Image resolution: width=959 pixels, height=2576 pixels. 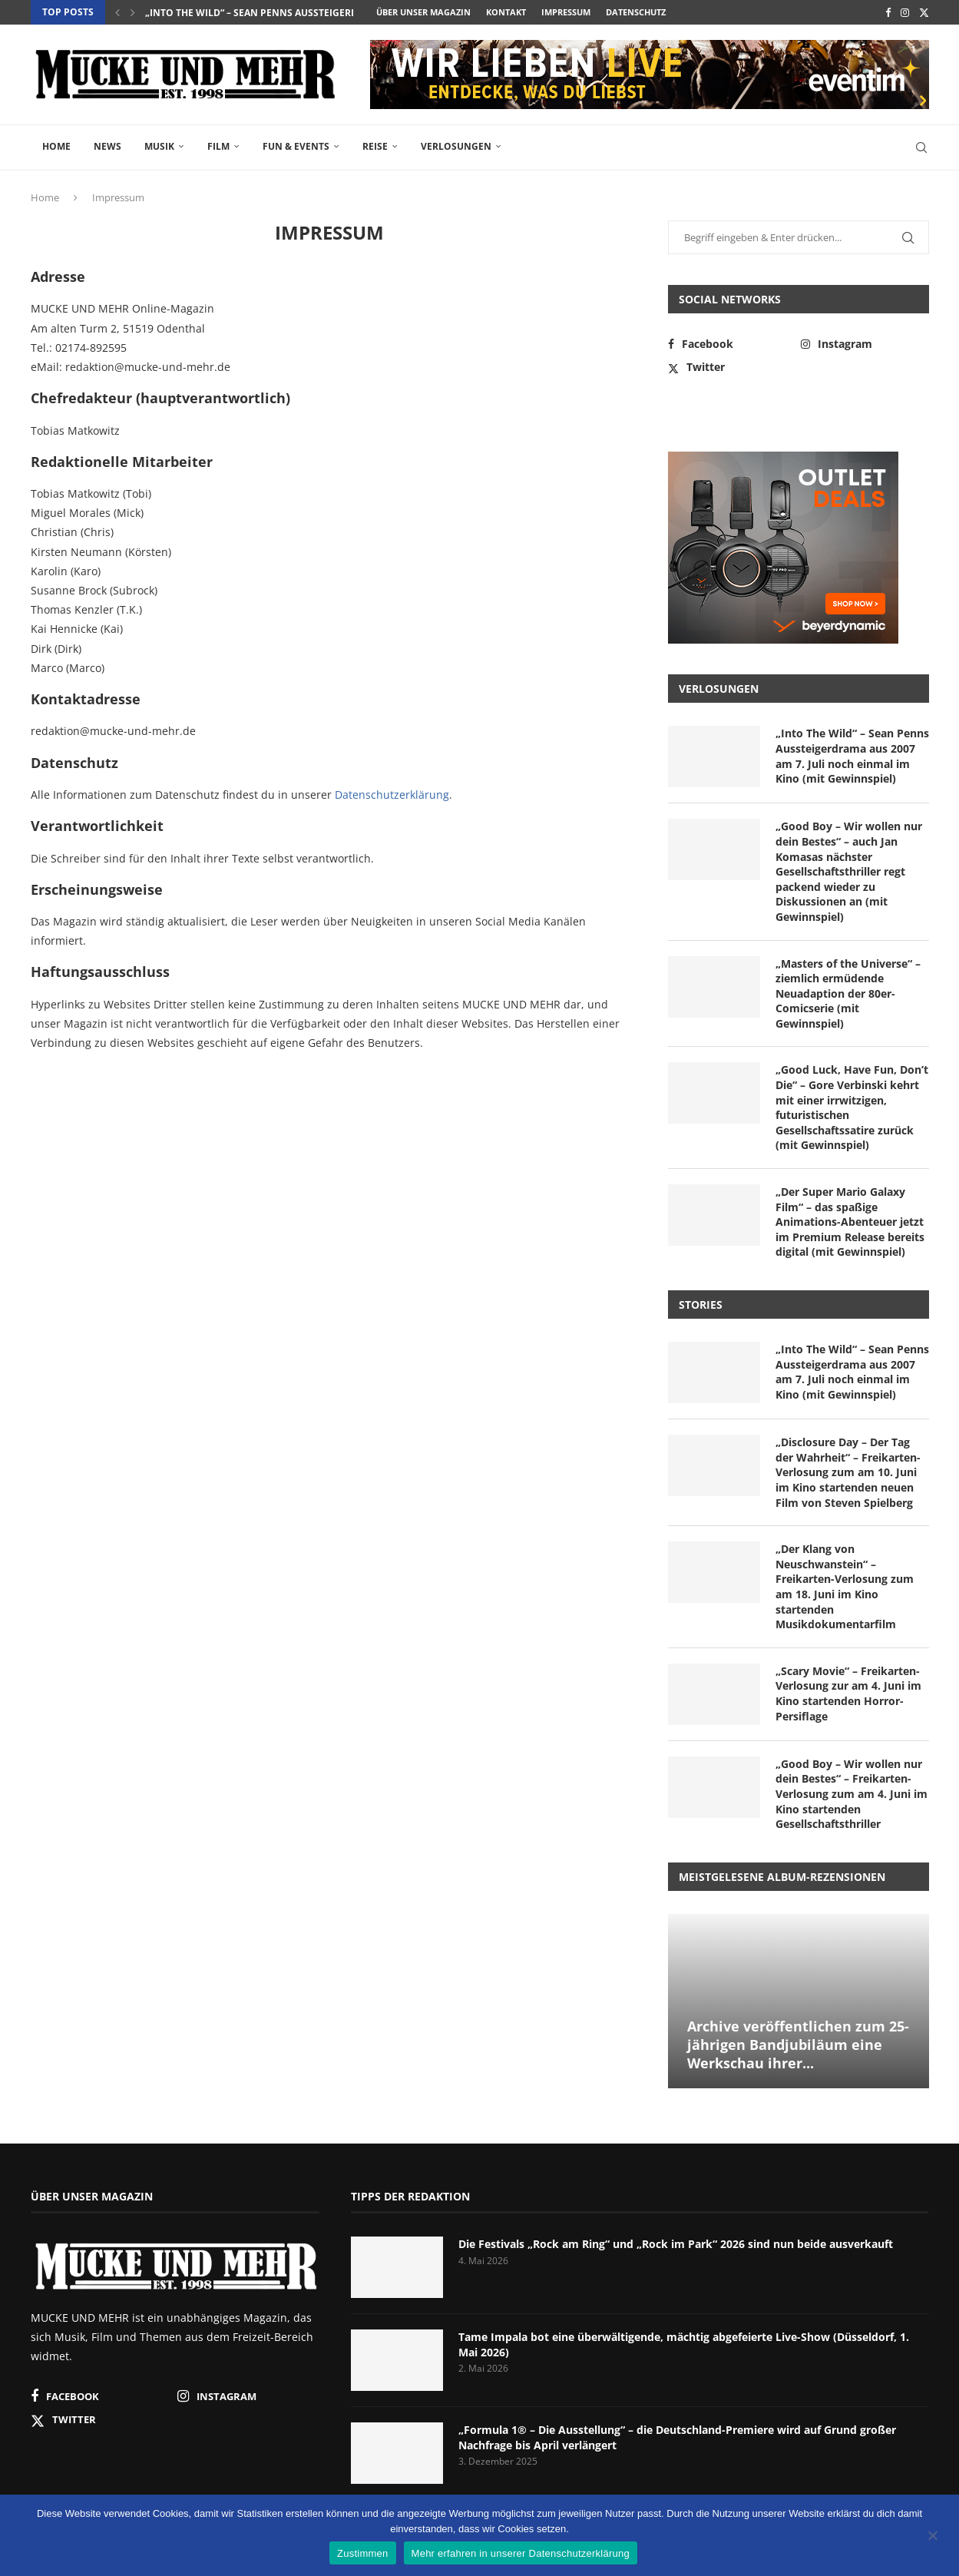 What do you see at coordinates (636, 12) in the screenshot?
I see `Datenschutz` at bounding box center [636, 12].